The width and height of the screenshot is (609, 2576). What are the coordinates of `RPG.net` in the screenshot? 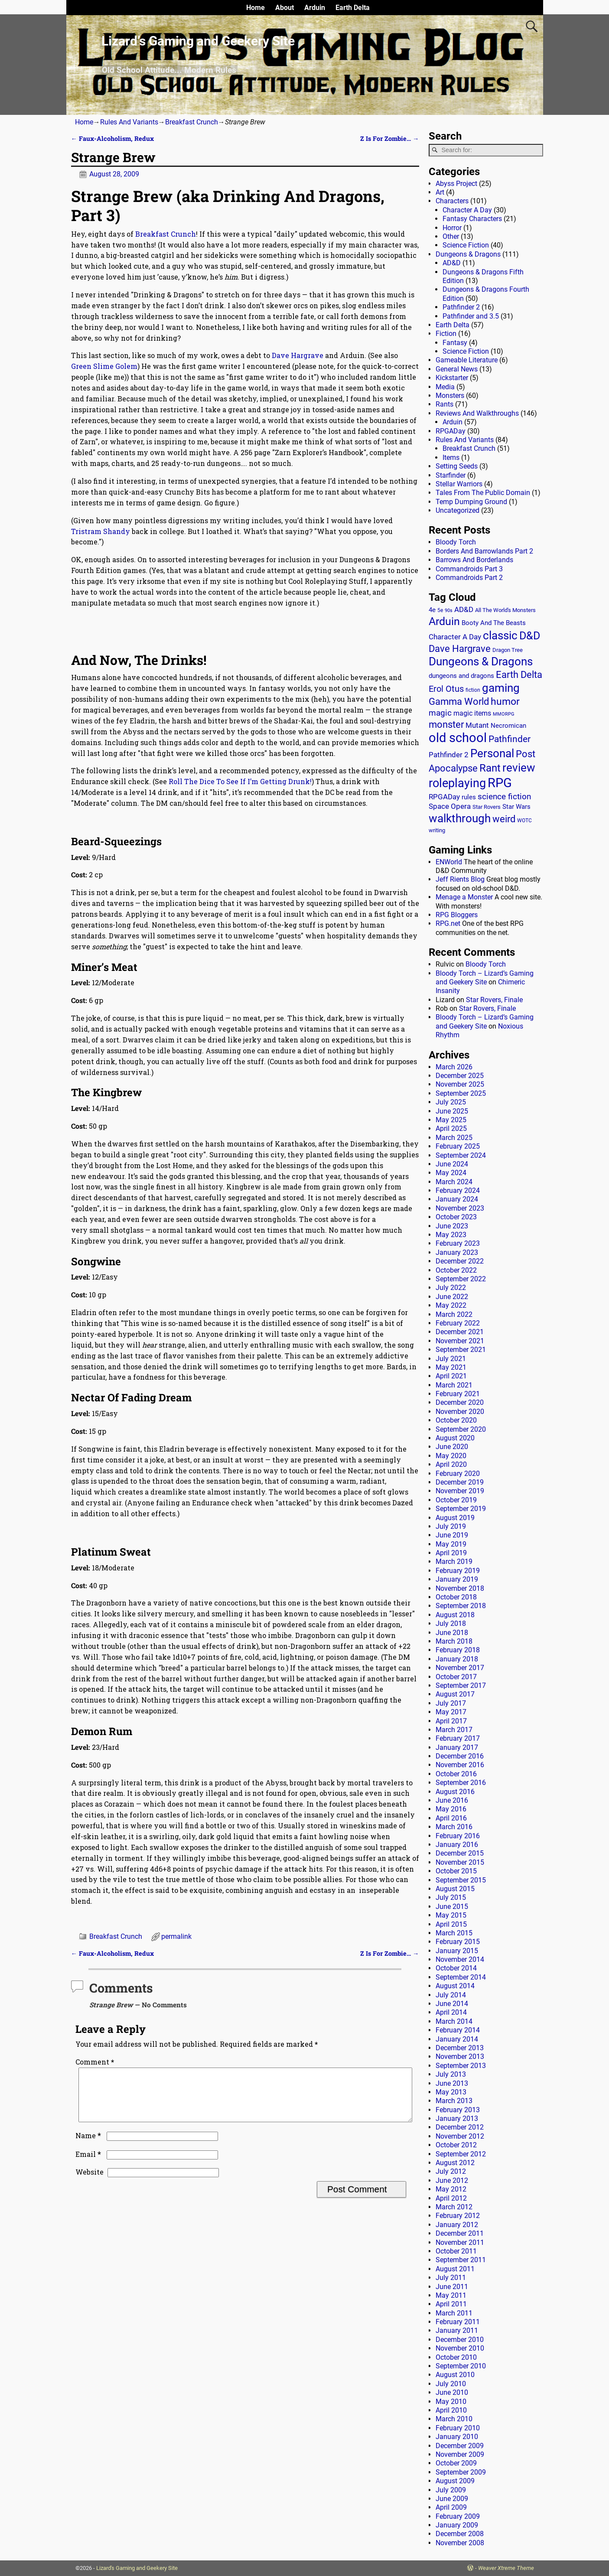 It's located at (448, 923).